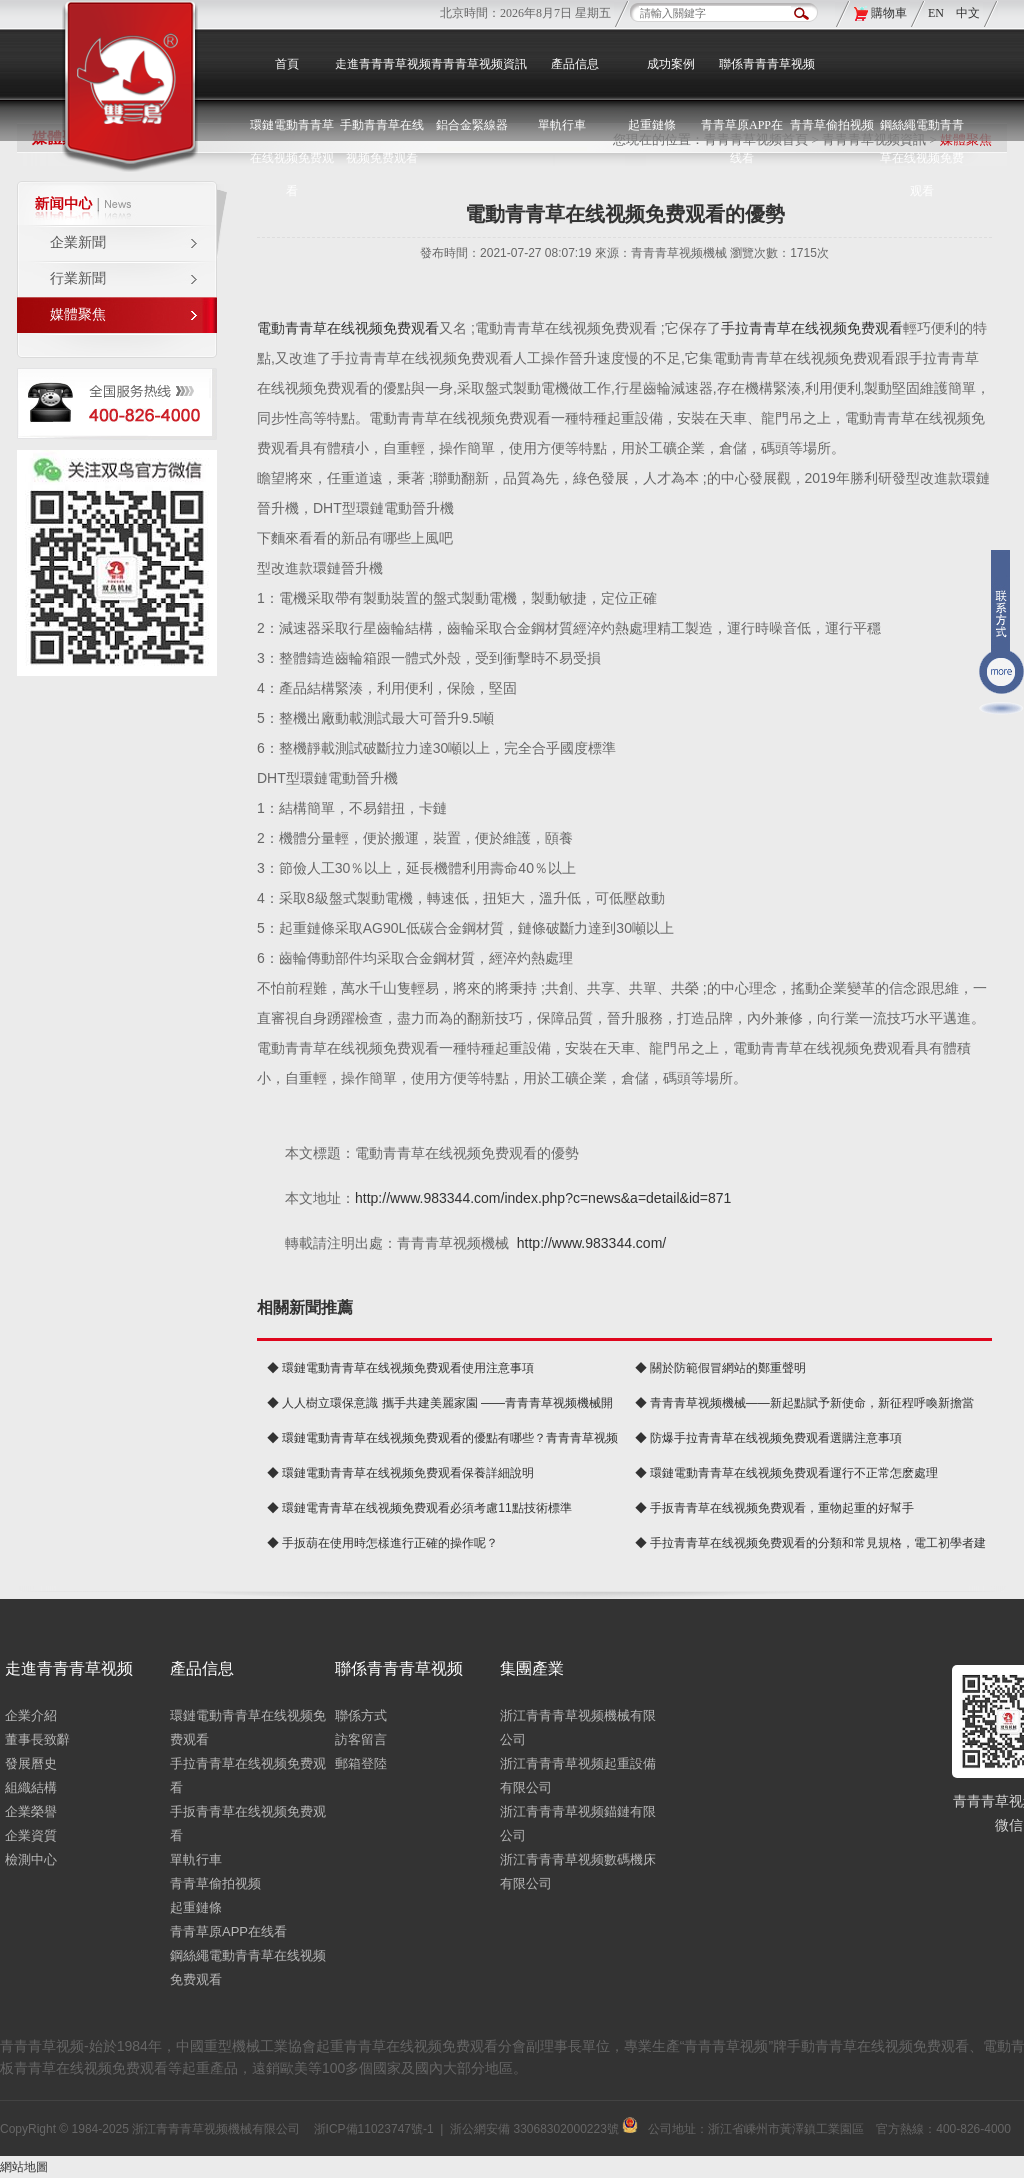 The height and width of the screenshot is (2178, 1024). I want to click on http://www.983344.com/, so click(591, 1243).